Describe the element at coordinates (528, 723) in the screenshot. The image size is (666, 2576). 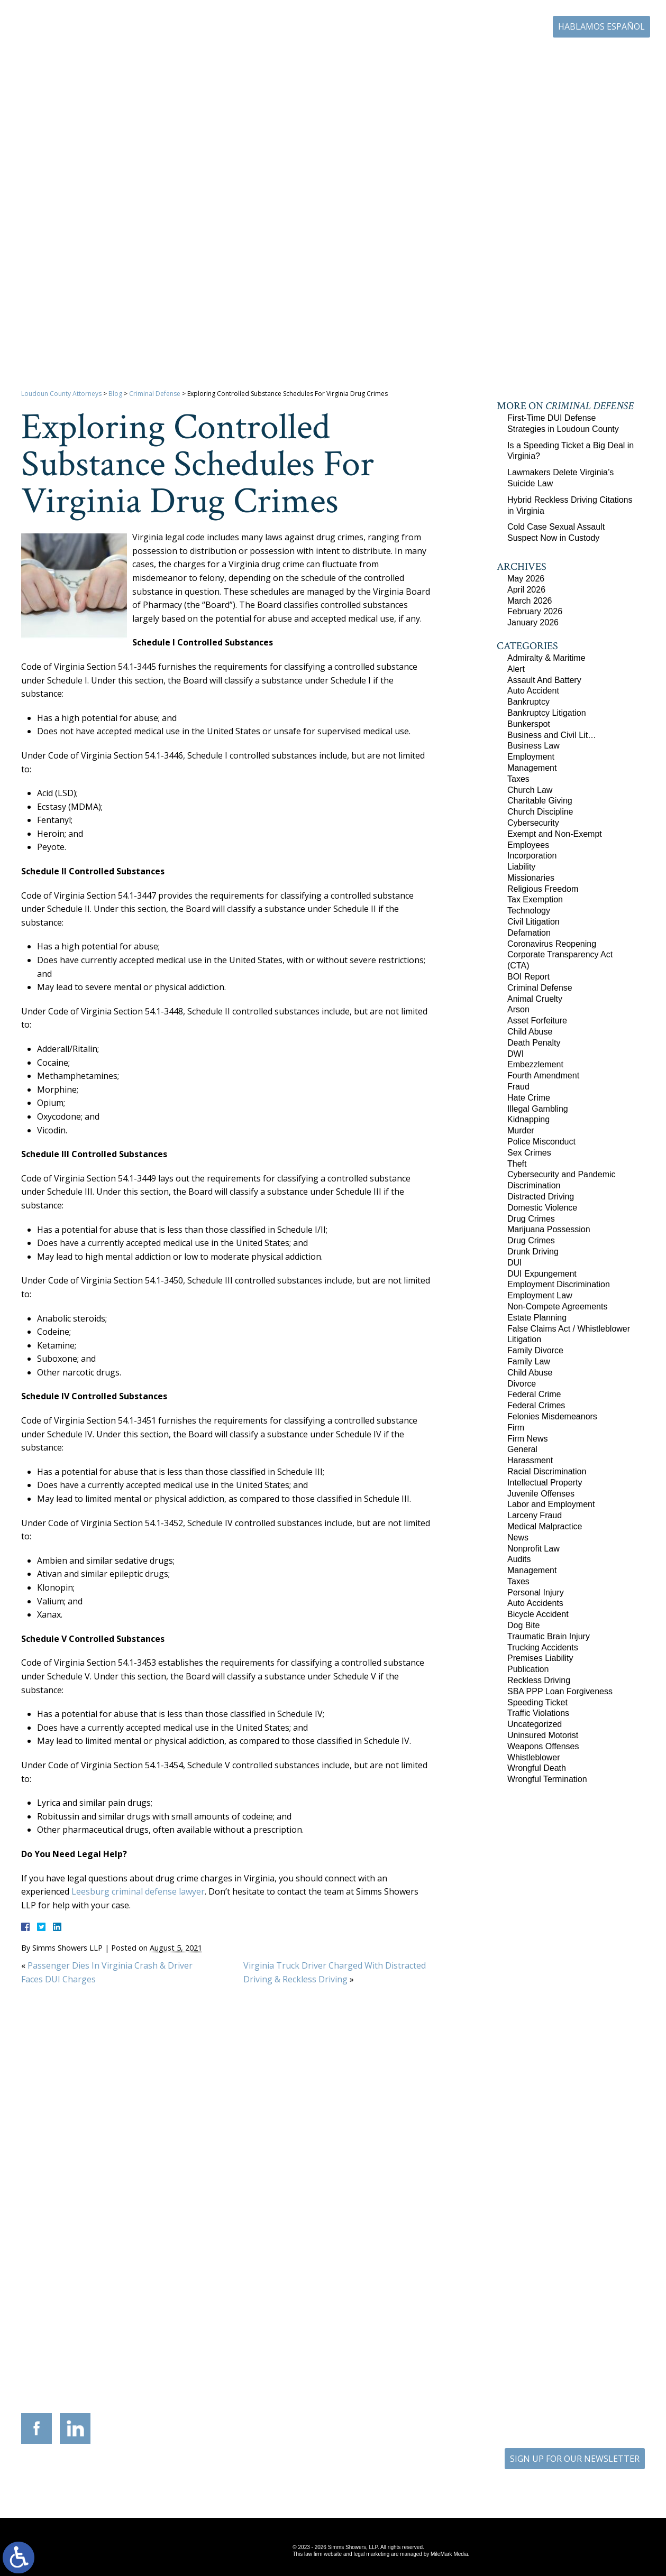
I see `Bunkerspot` at that location.